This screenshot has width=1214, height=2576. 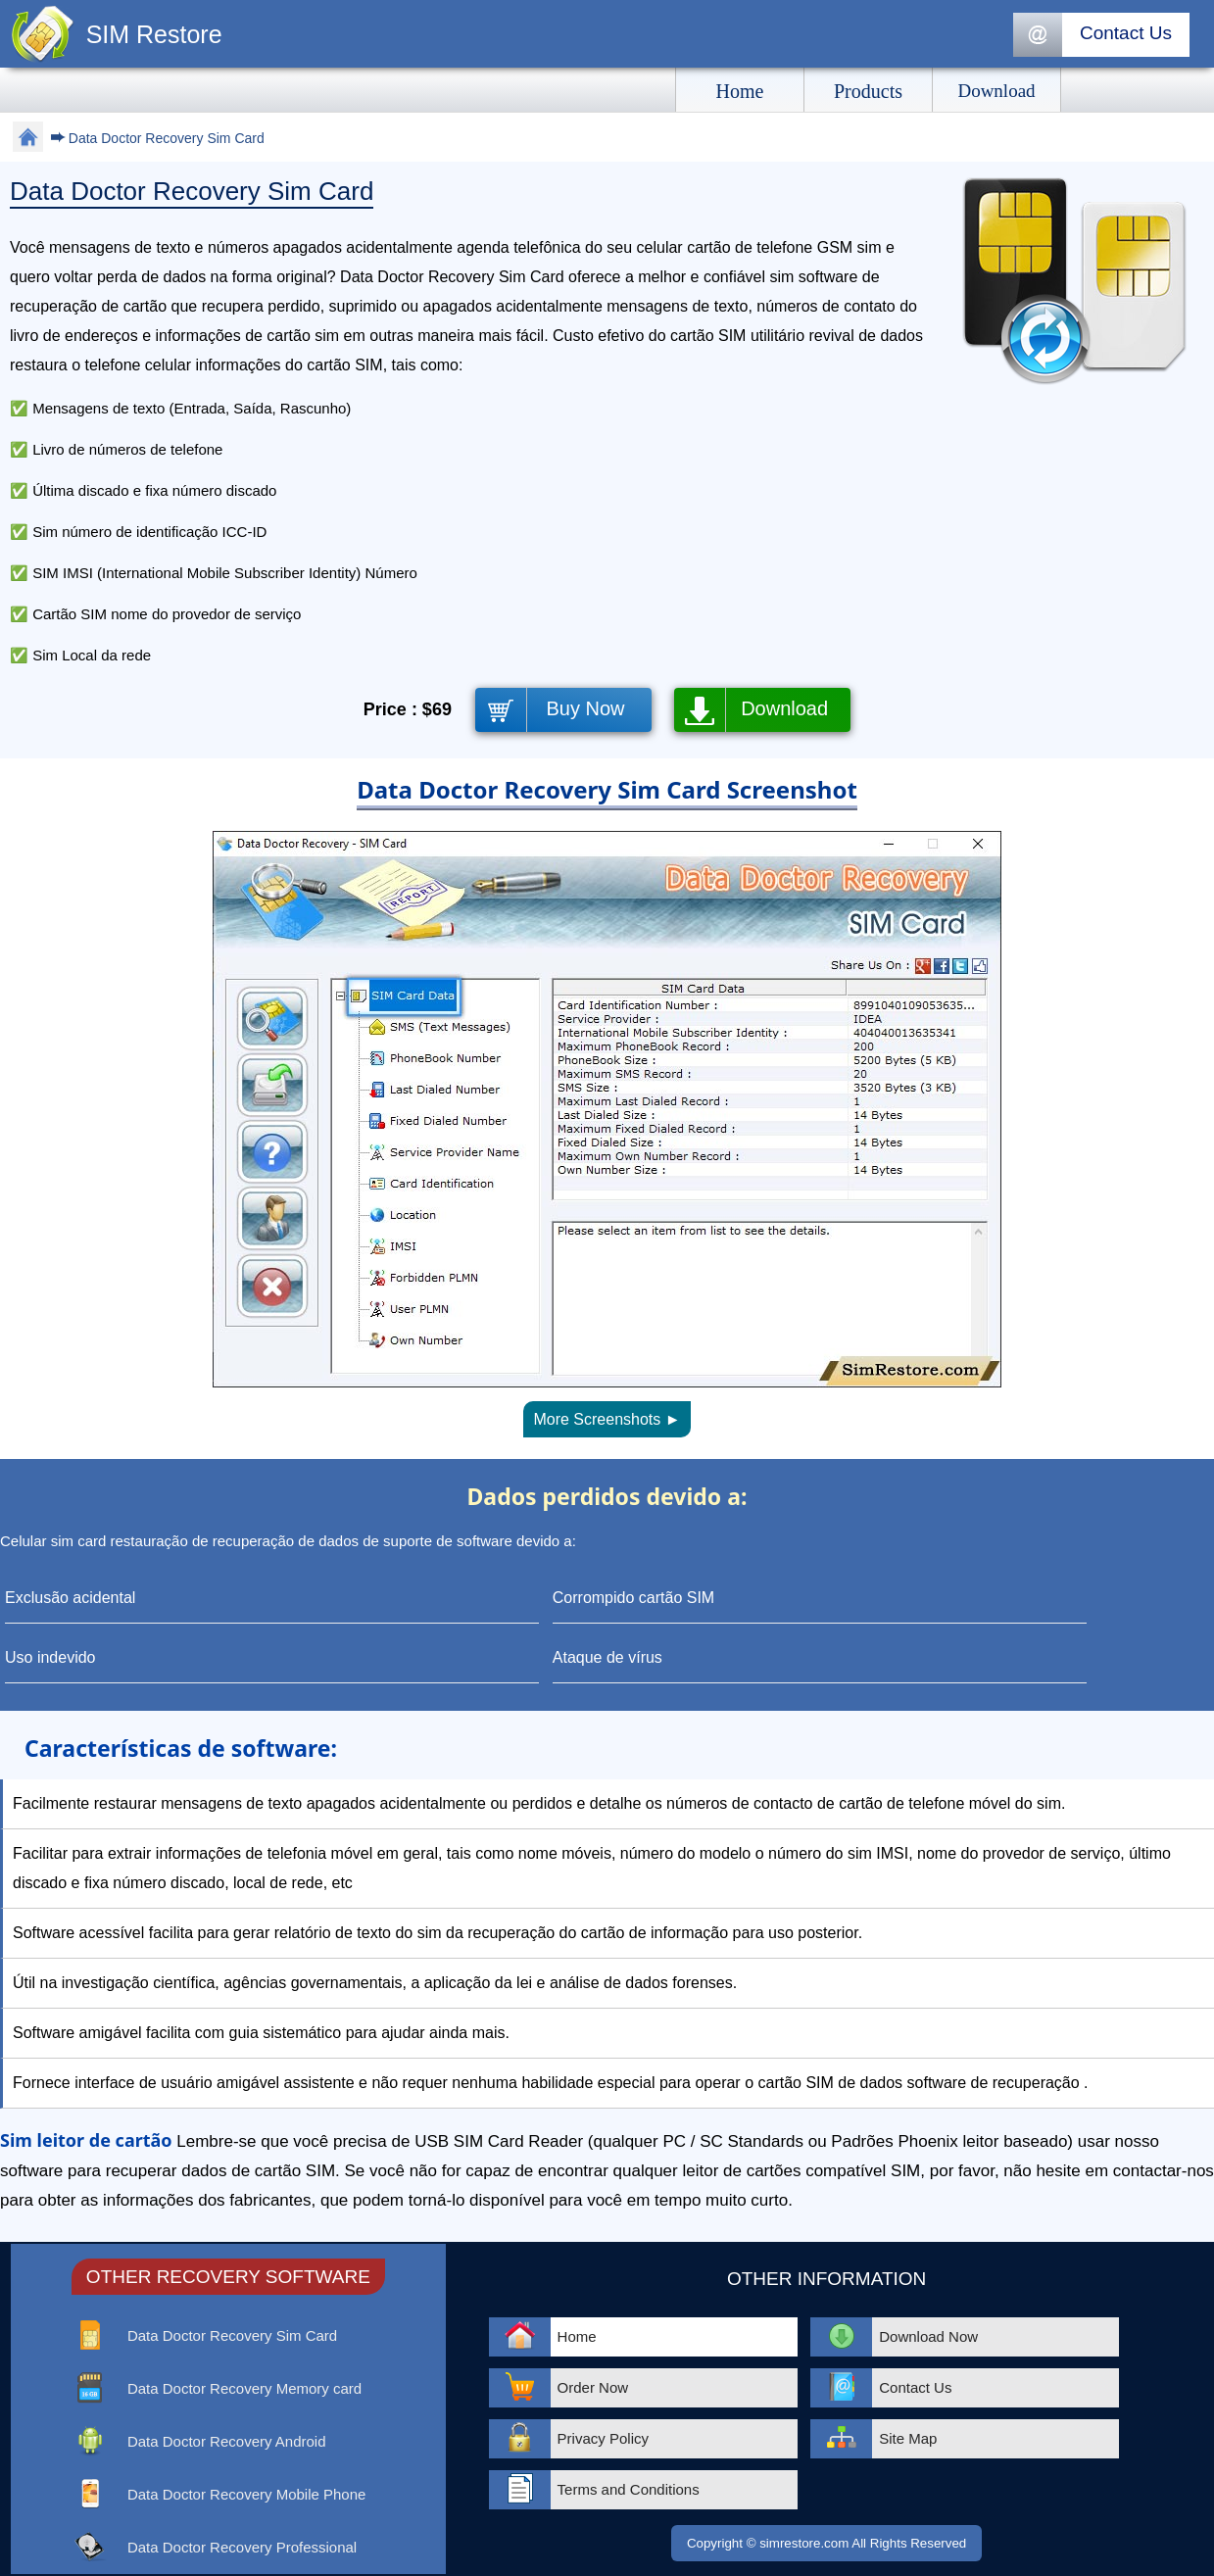 I want to click on Download, so click(x=784, y=708).